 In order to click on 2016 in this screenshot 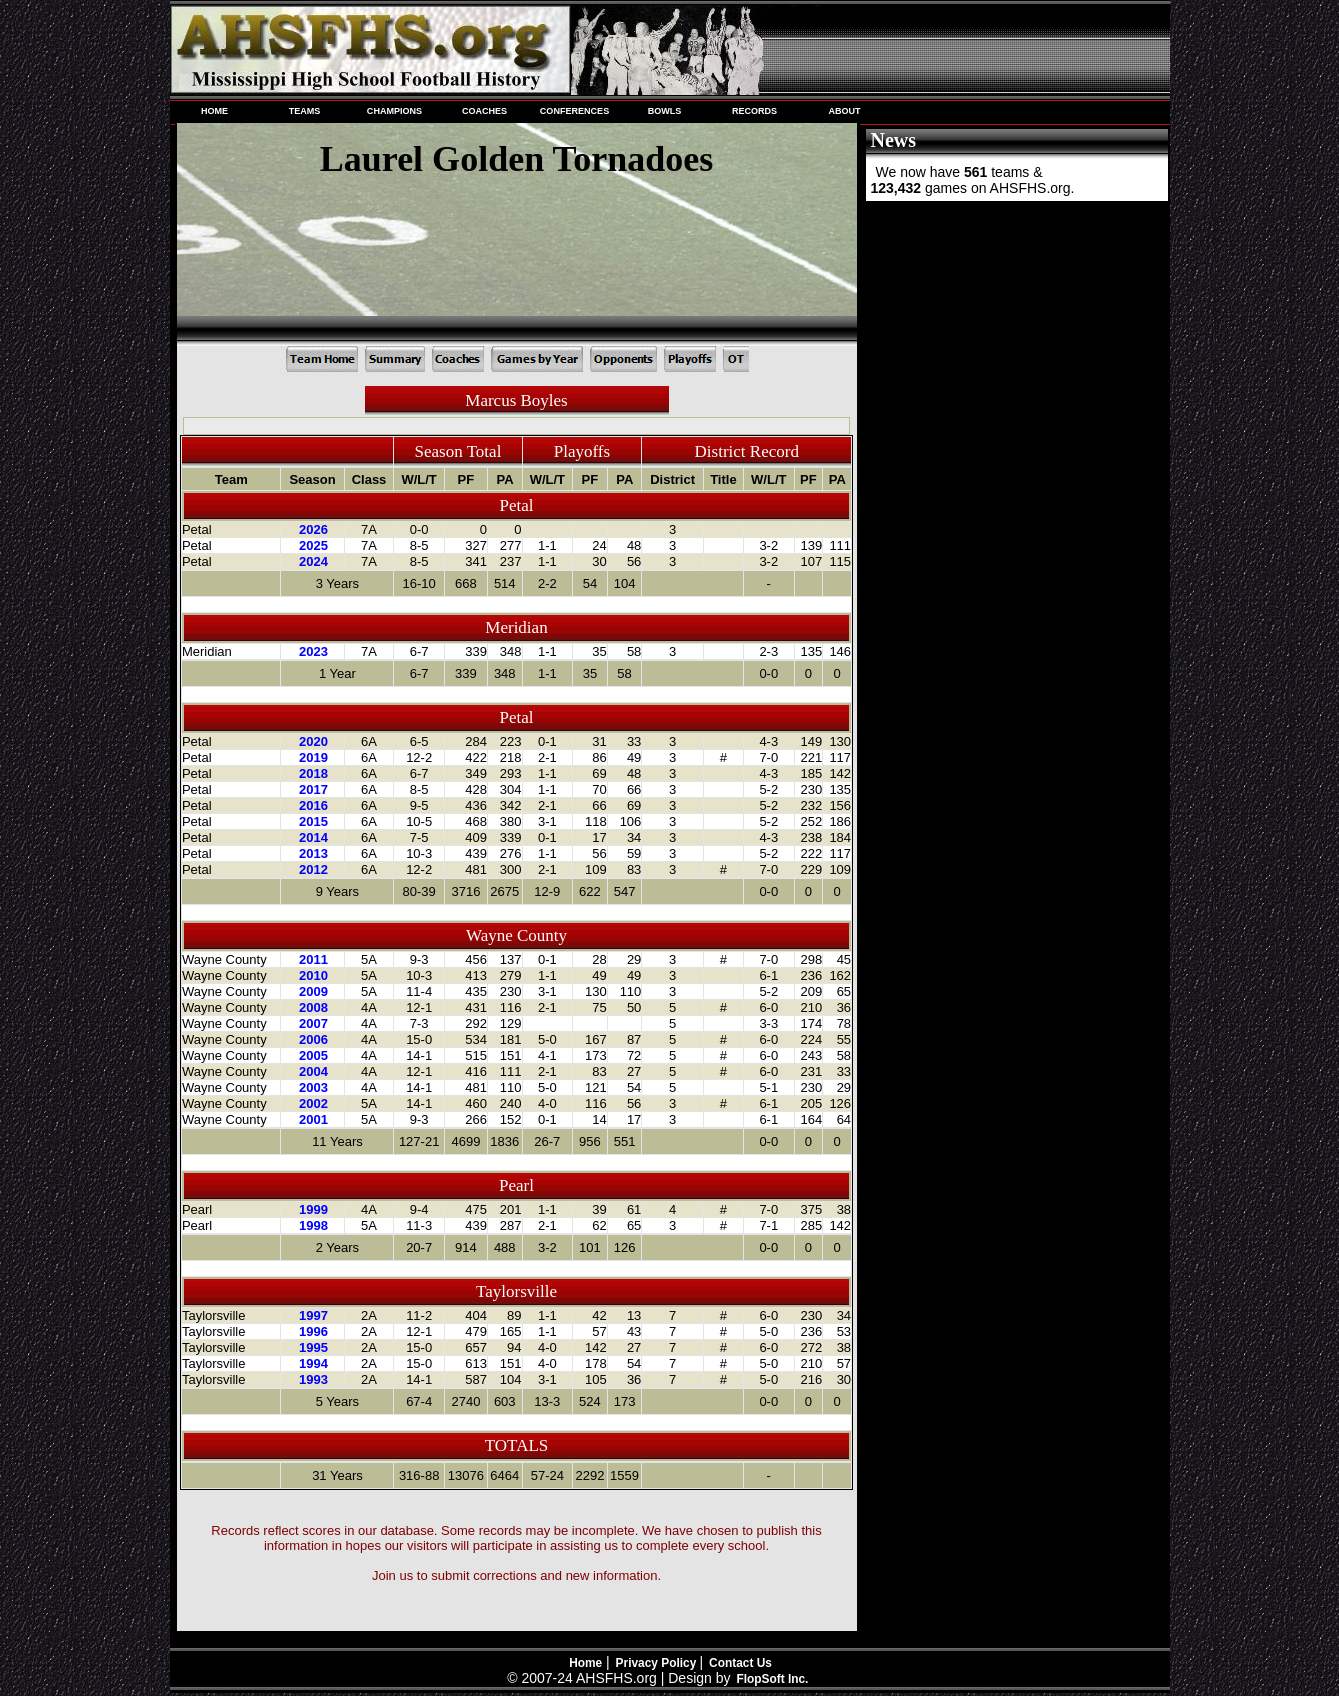, I will do `click(313, 805)`.